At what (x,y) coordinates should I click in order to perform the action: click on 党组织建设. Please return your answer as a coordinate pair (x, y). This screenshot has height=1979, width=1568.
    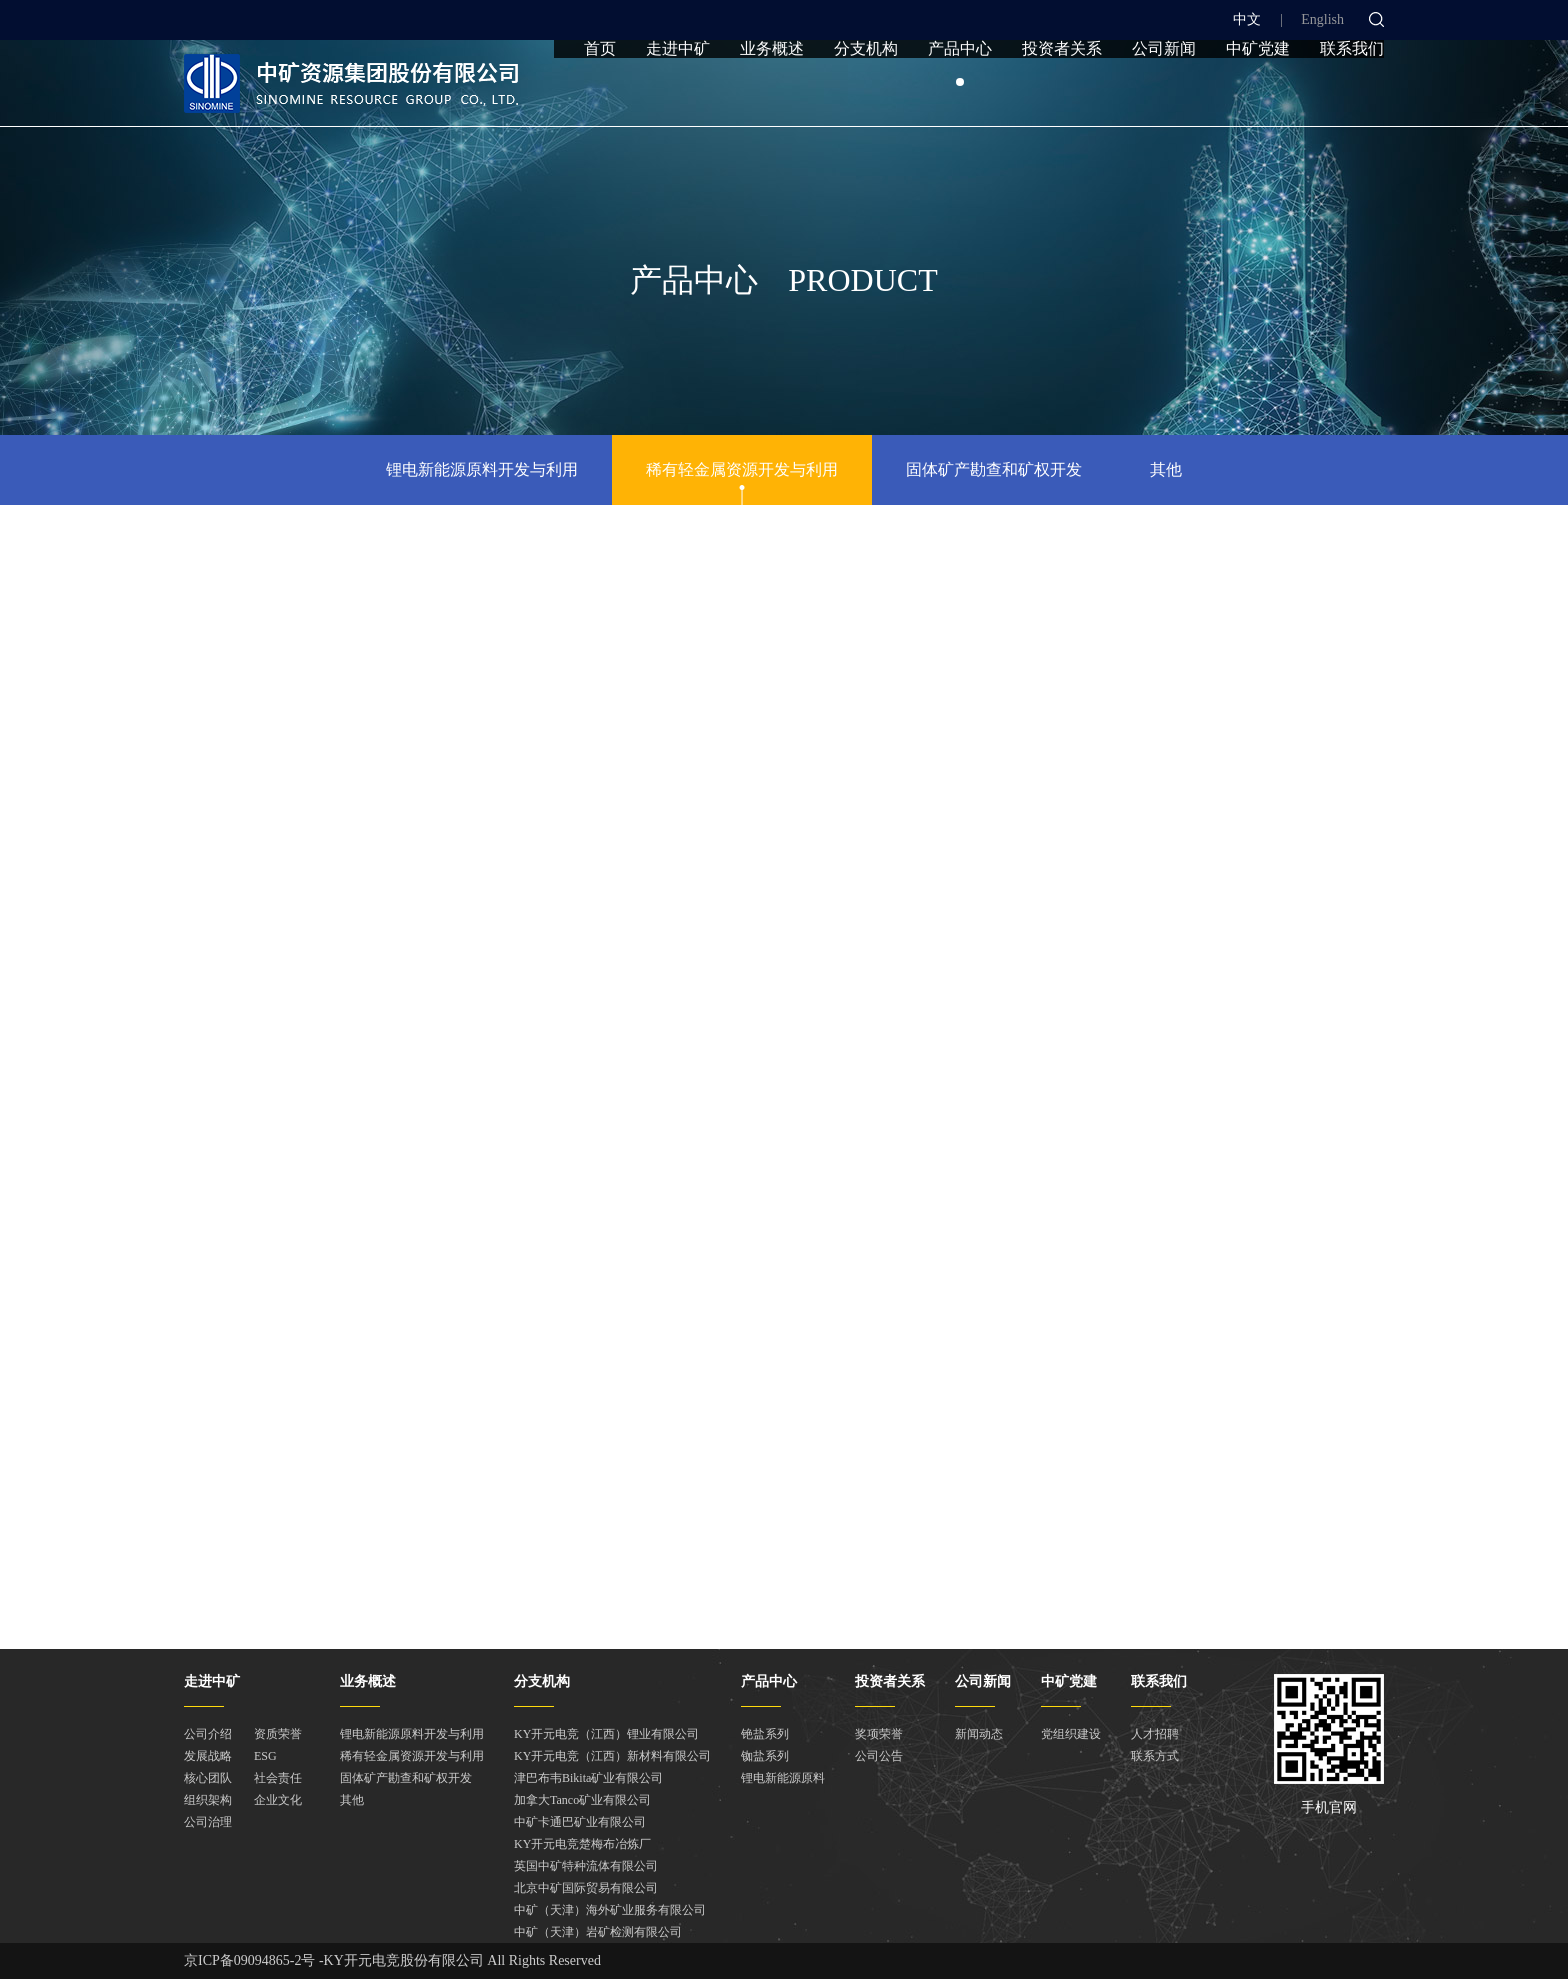
    Looking at the image, I should click on (1071, 1734).